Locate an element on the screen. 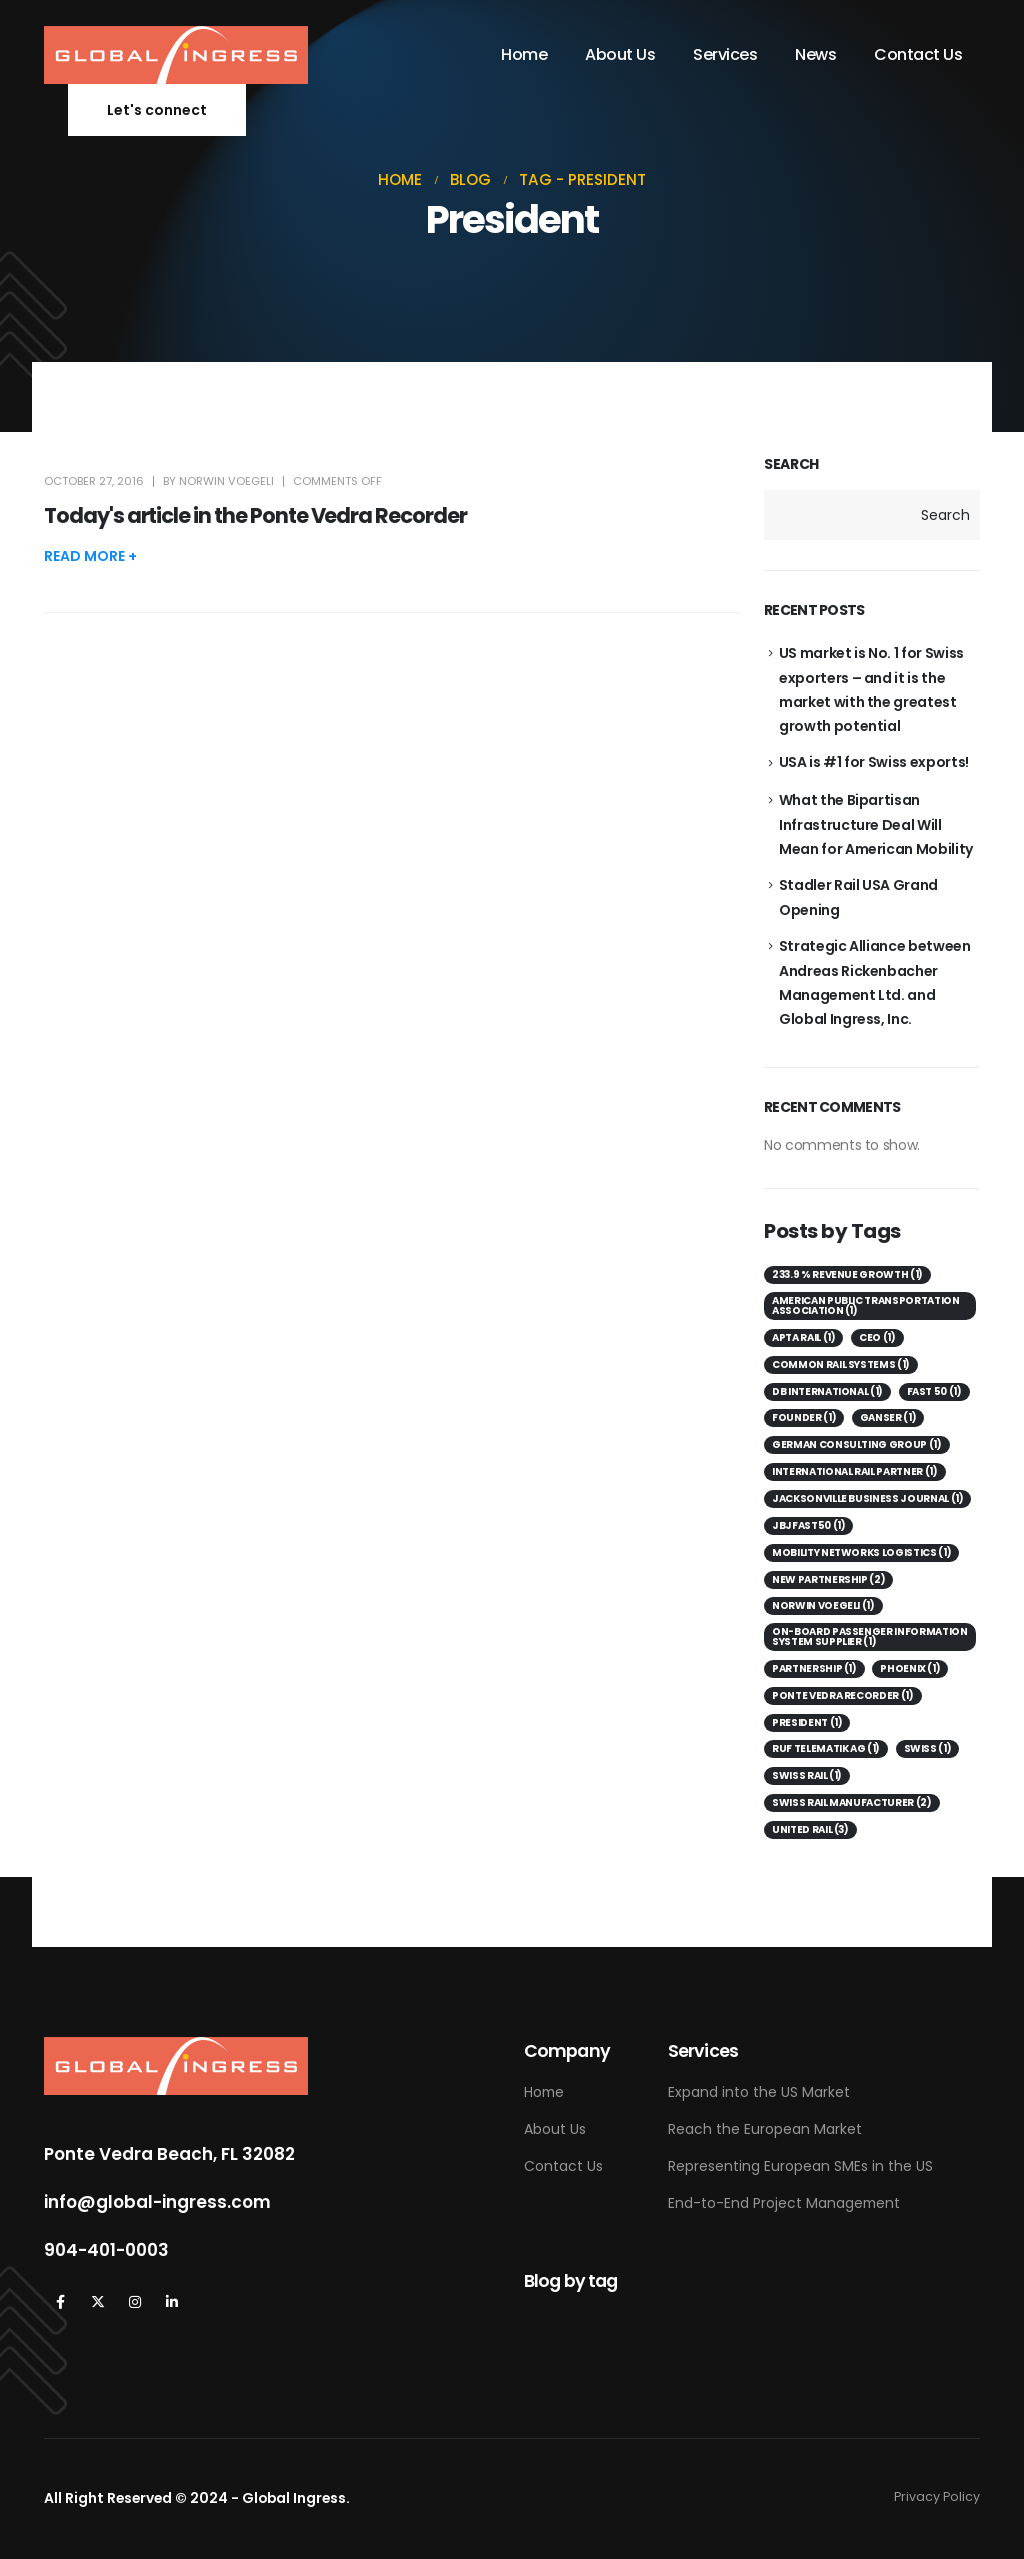 This screenshot has height=2559, width=1024. Ruf Telematik AG [Ruf Telematik AG (1 item)] is located at coordinates (826, 1748).